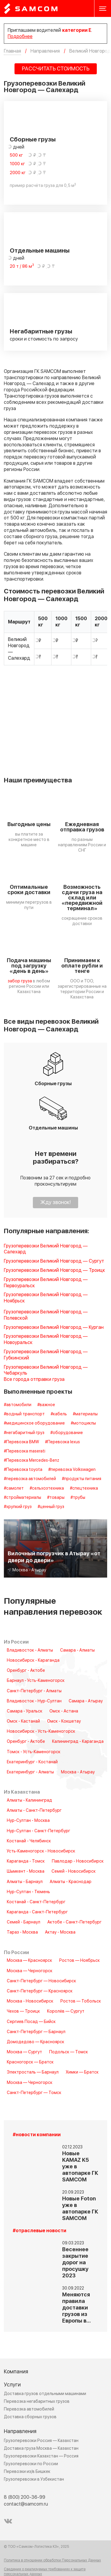  I want to click on забор груза, so click(20, 981).